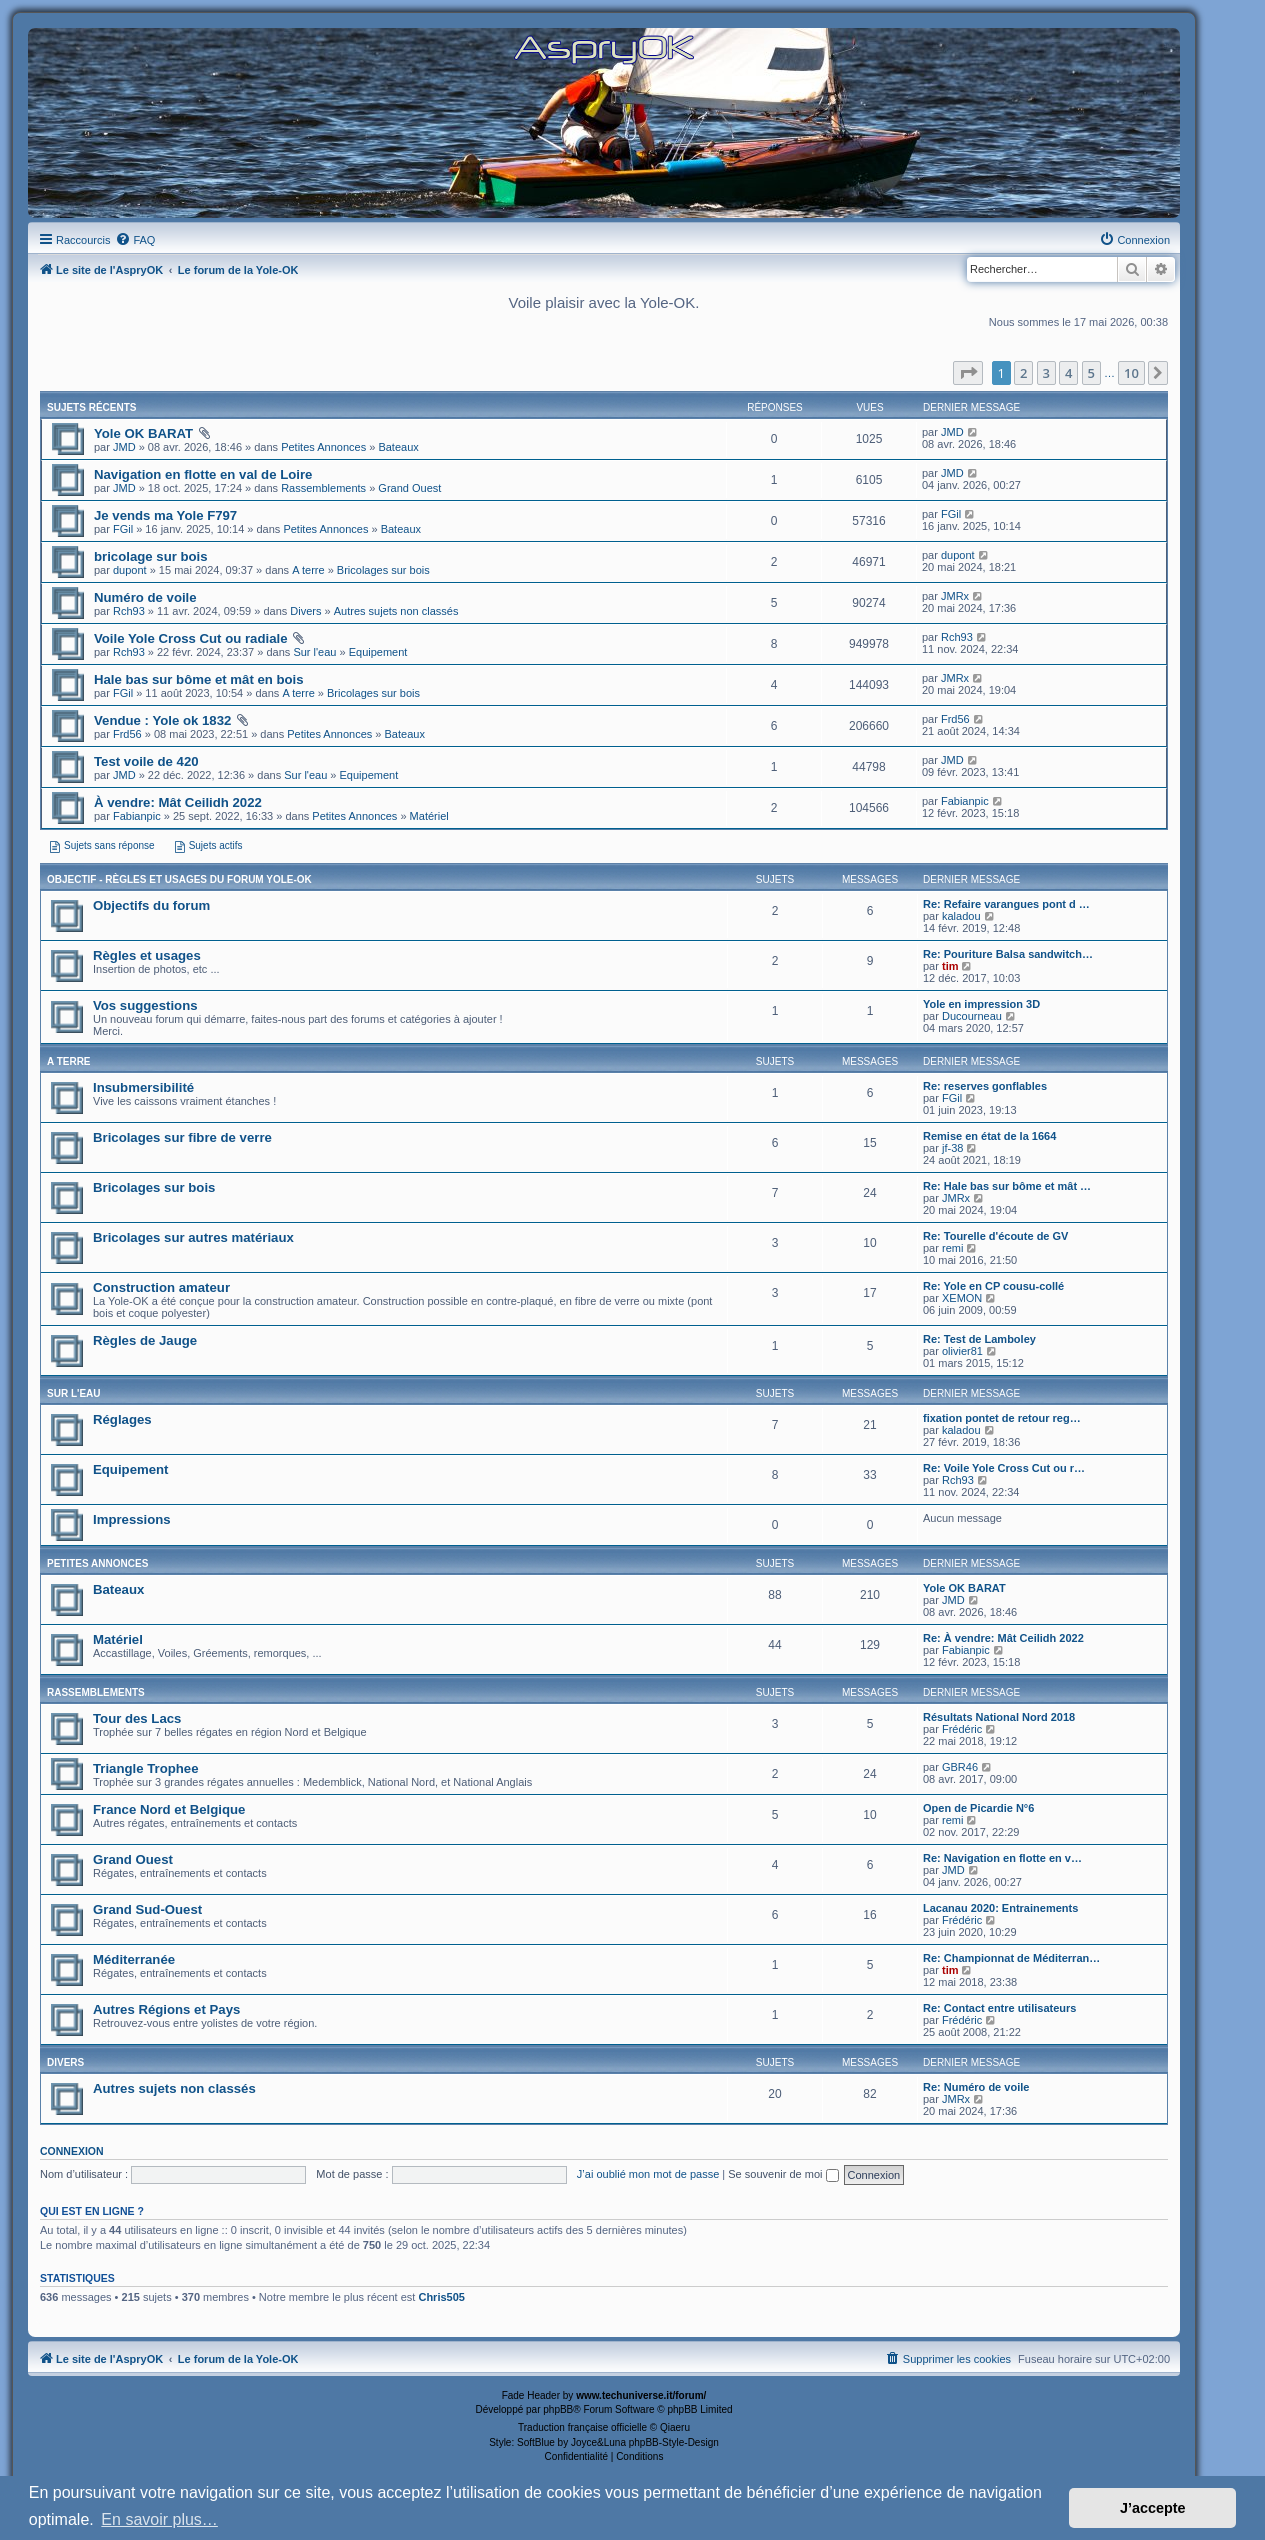 The width and height of the screenshot is (1265, 2540). I want to click on À vendre: Mât Ceilidh 2022, so click(178, 802).